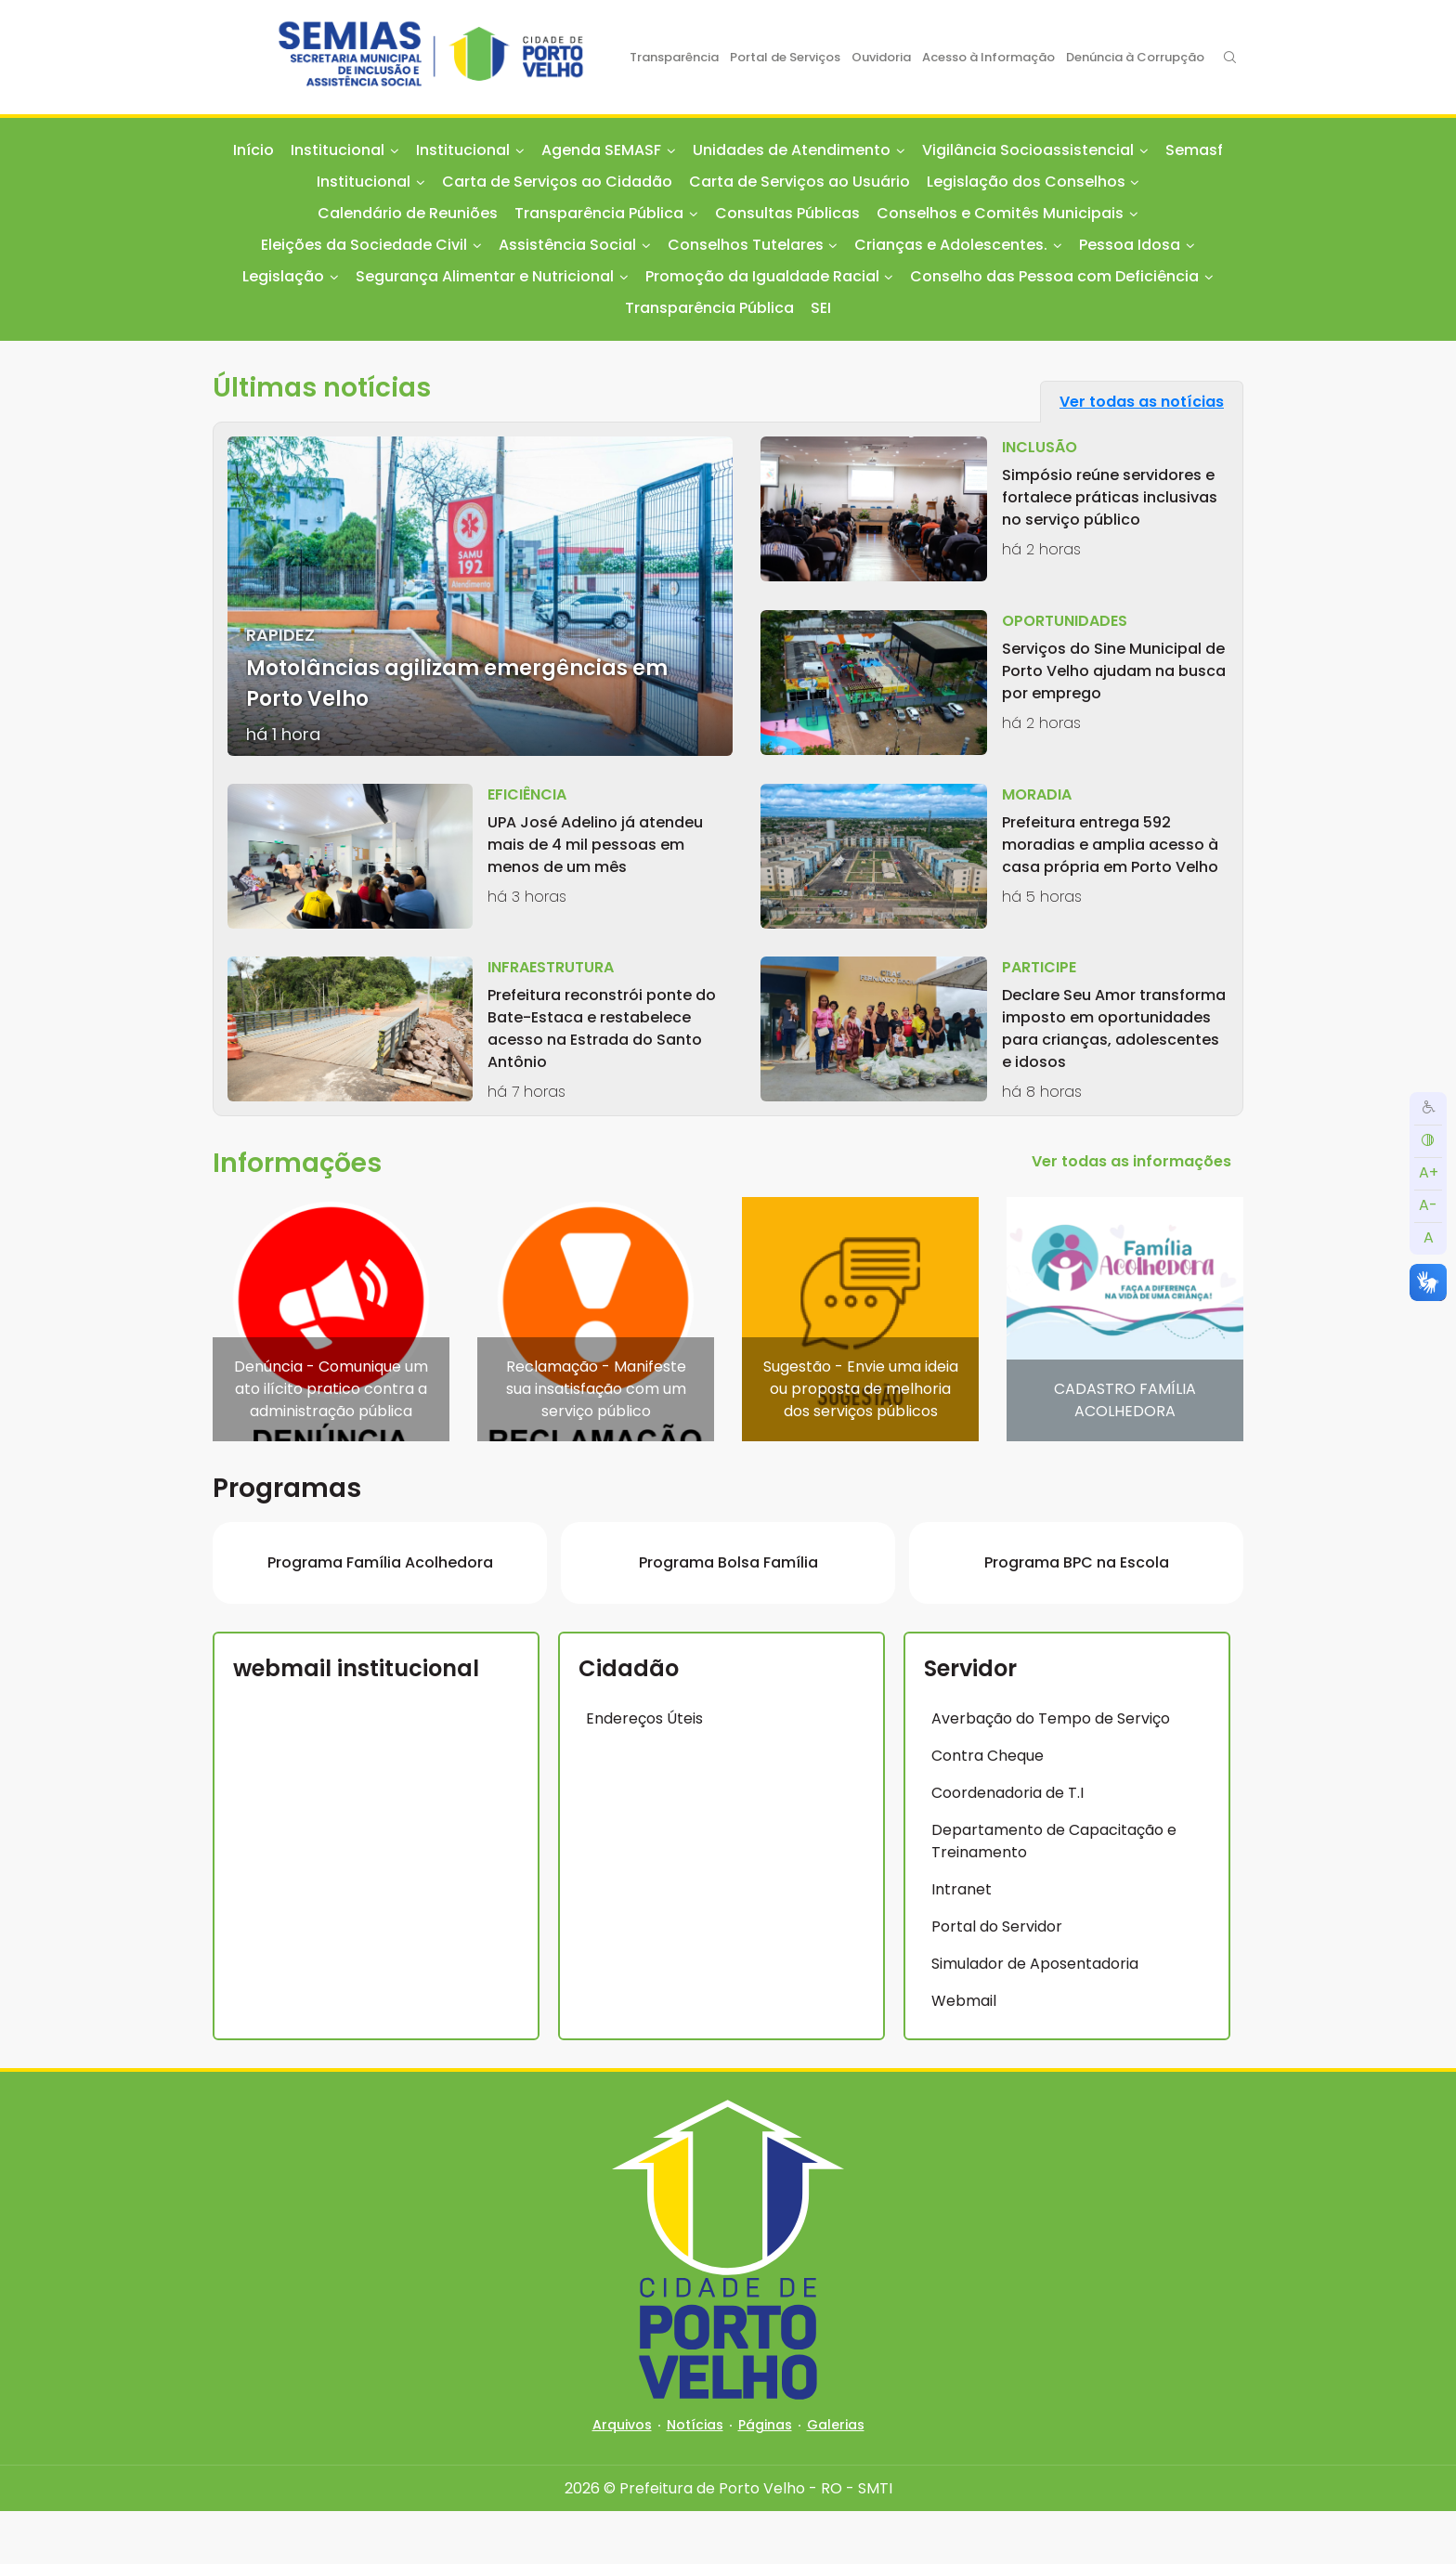 The image size is (1456, 2564). I want to click on Início, so click(253, 150).